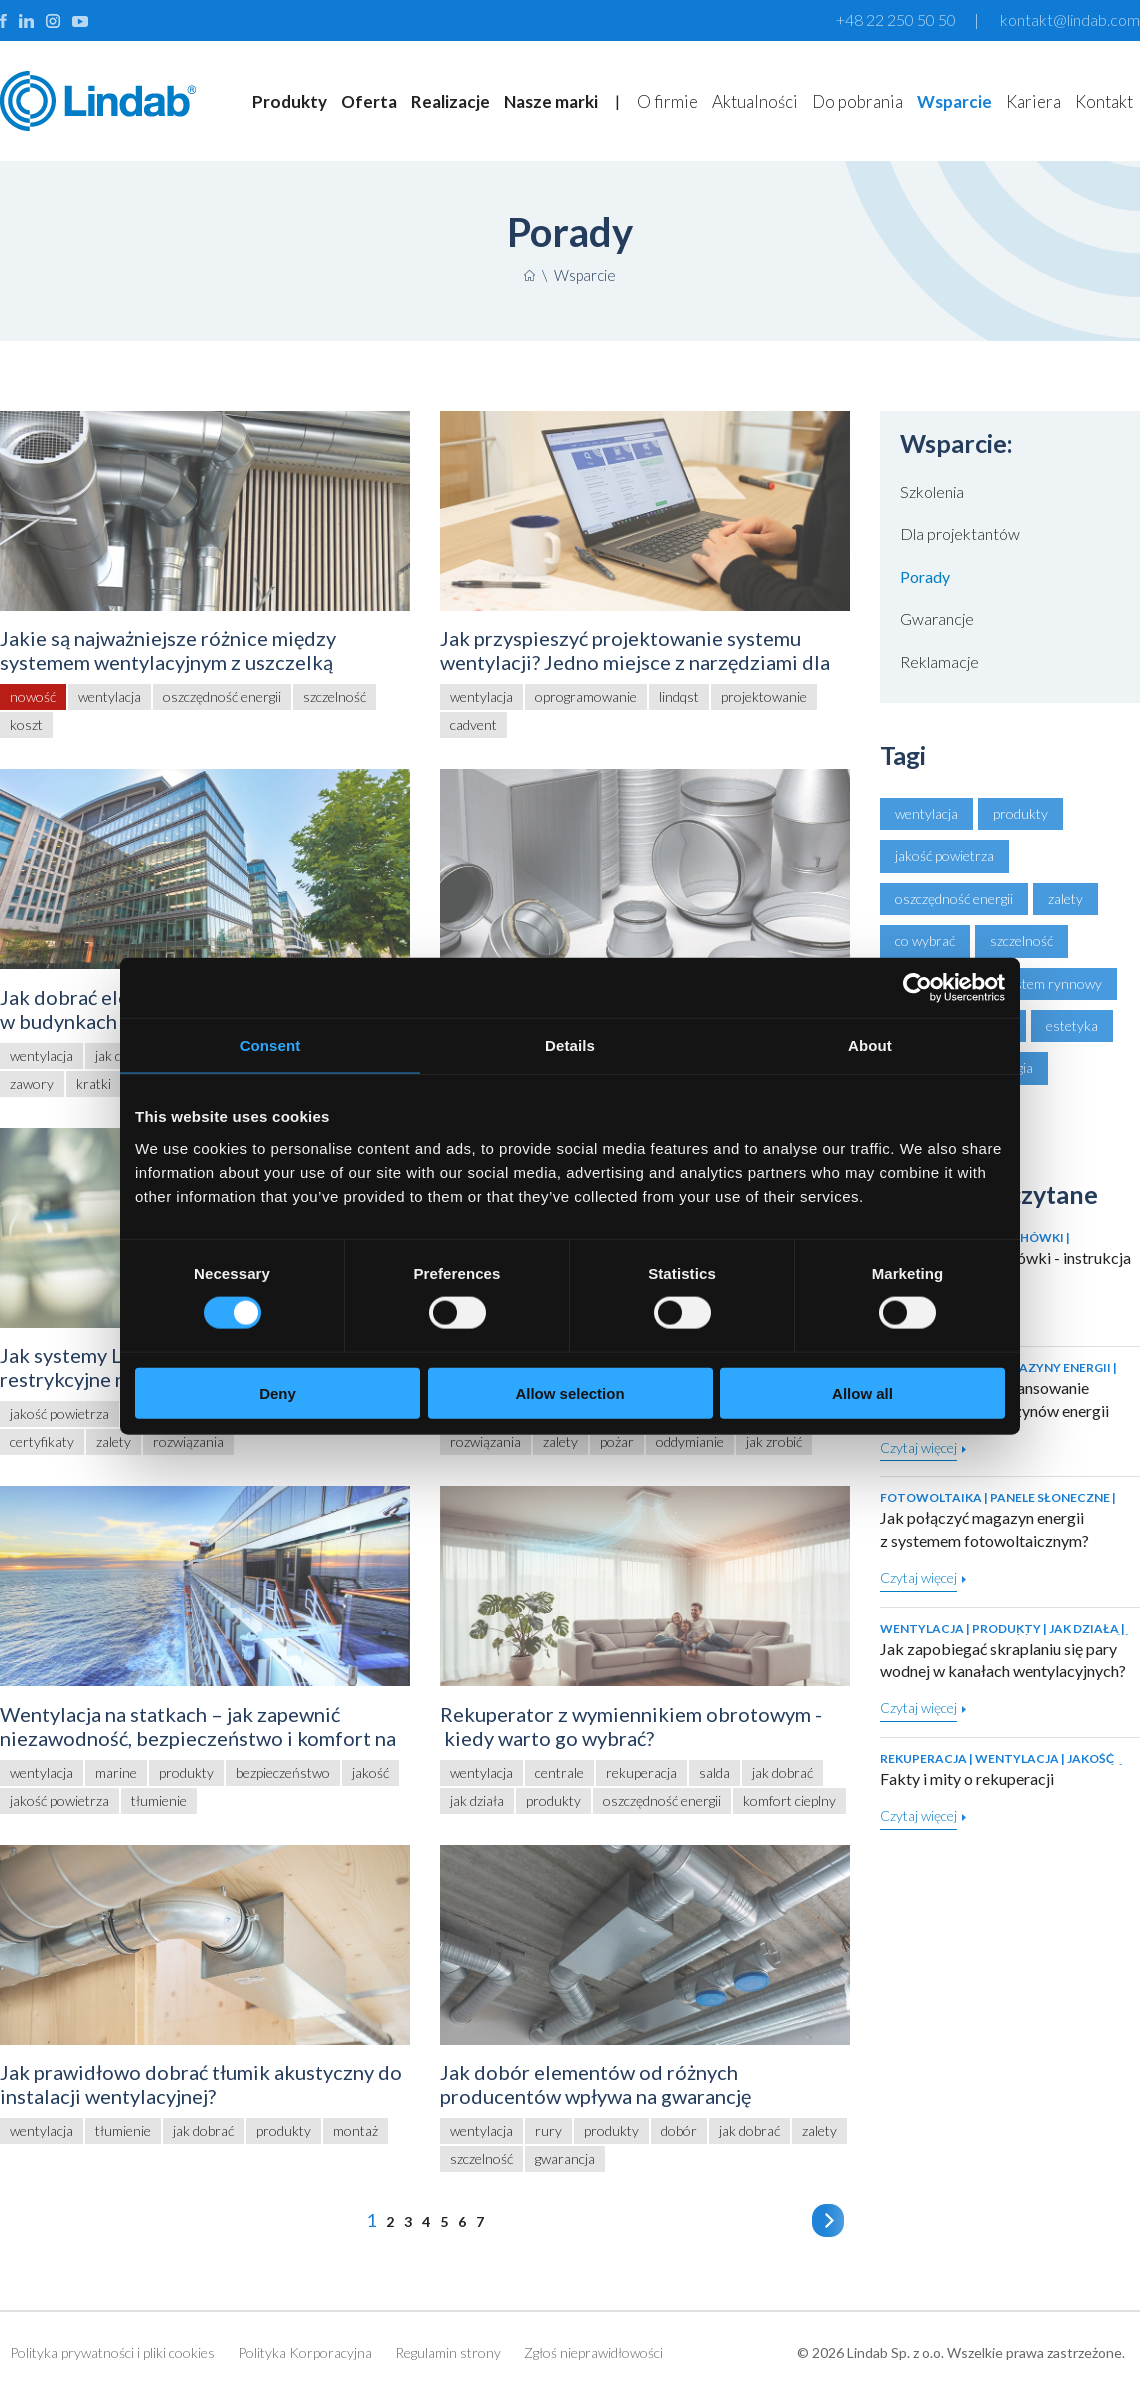 This screenshot has height=2392, width=1140. I want to click on Realizacje, so click(450, 101).